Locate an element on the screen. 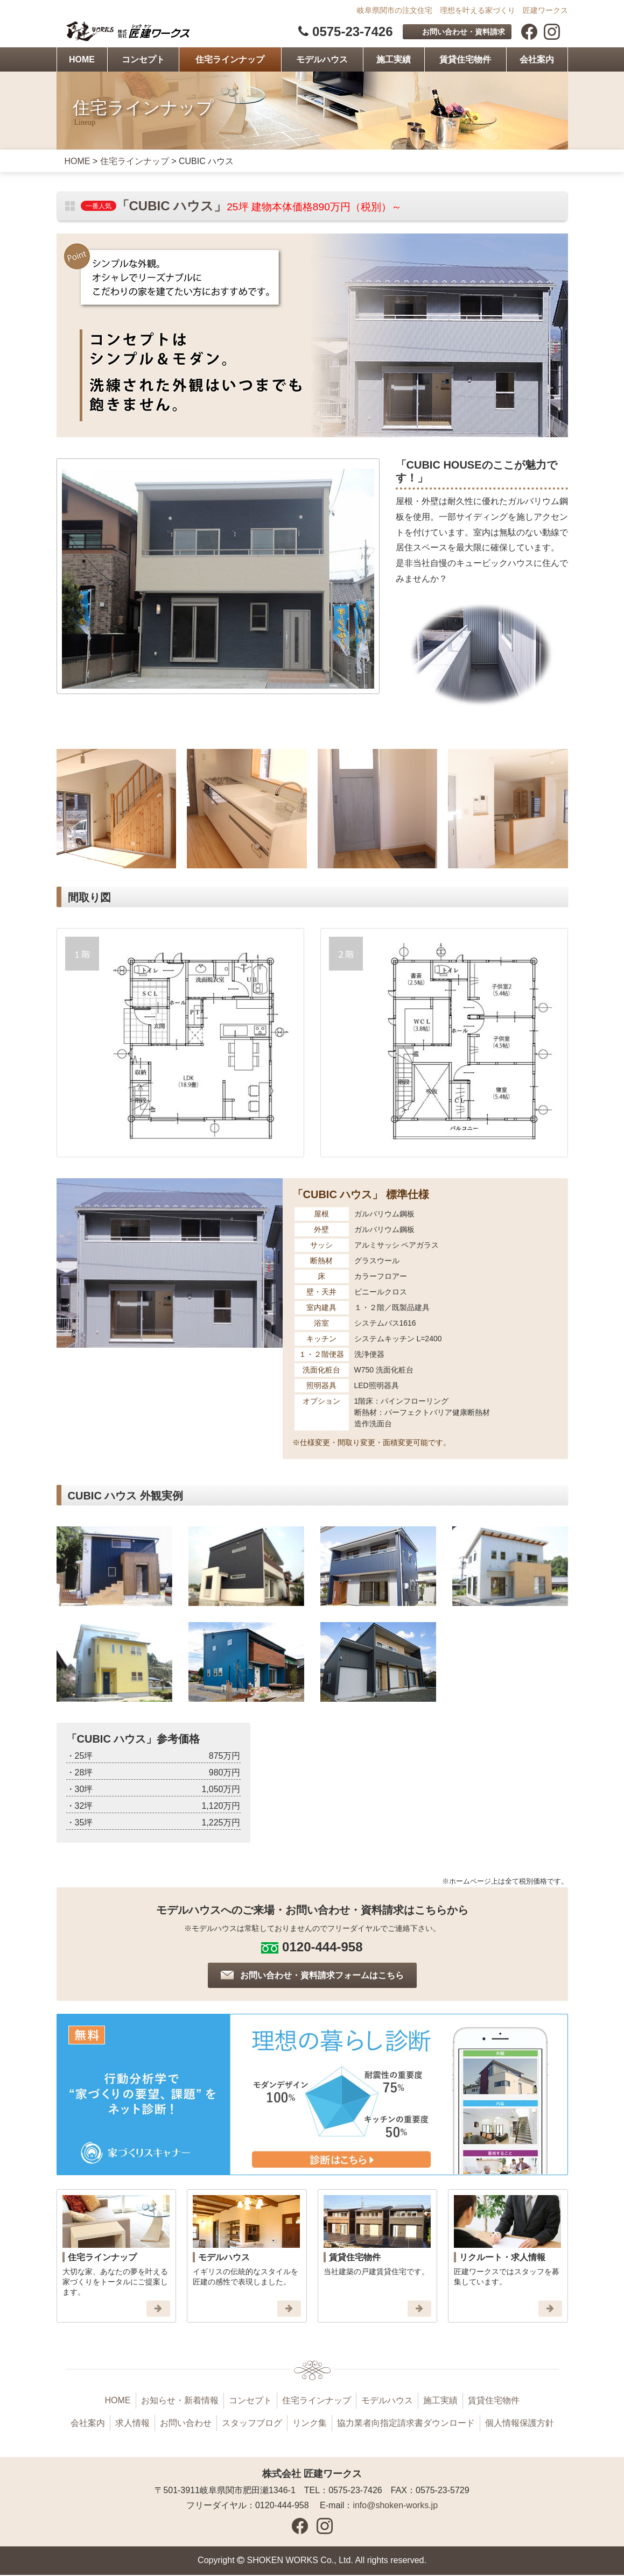  協力業者向指定請求書ダウンロード is located at coordinates (406, 2424).